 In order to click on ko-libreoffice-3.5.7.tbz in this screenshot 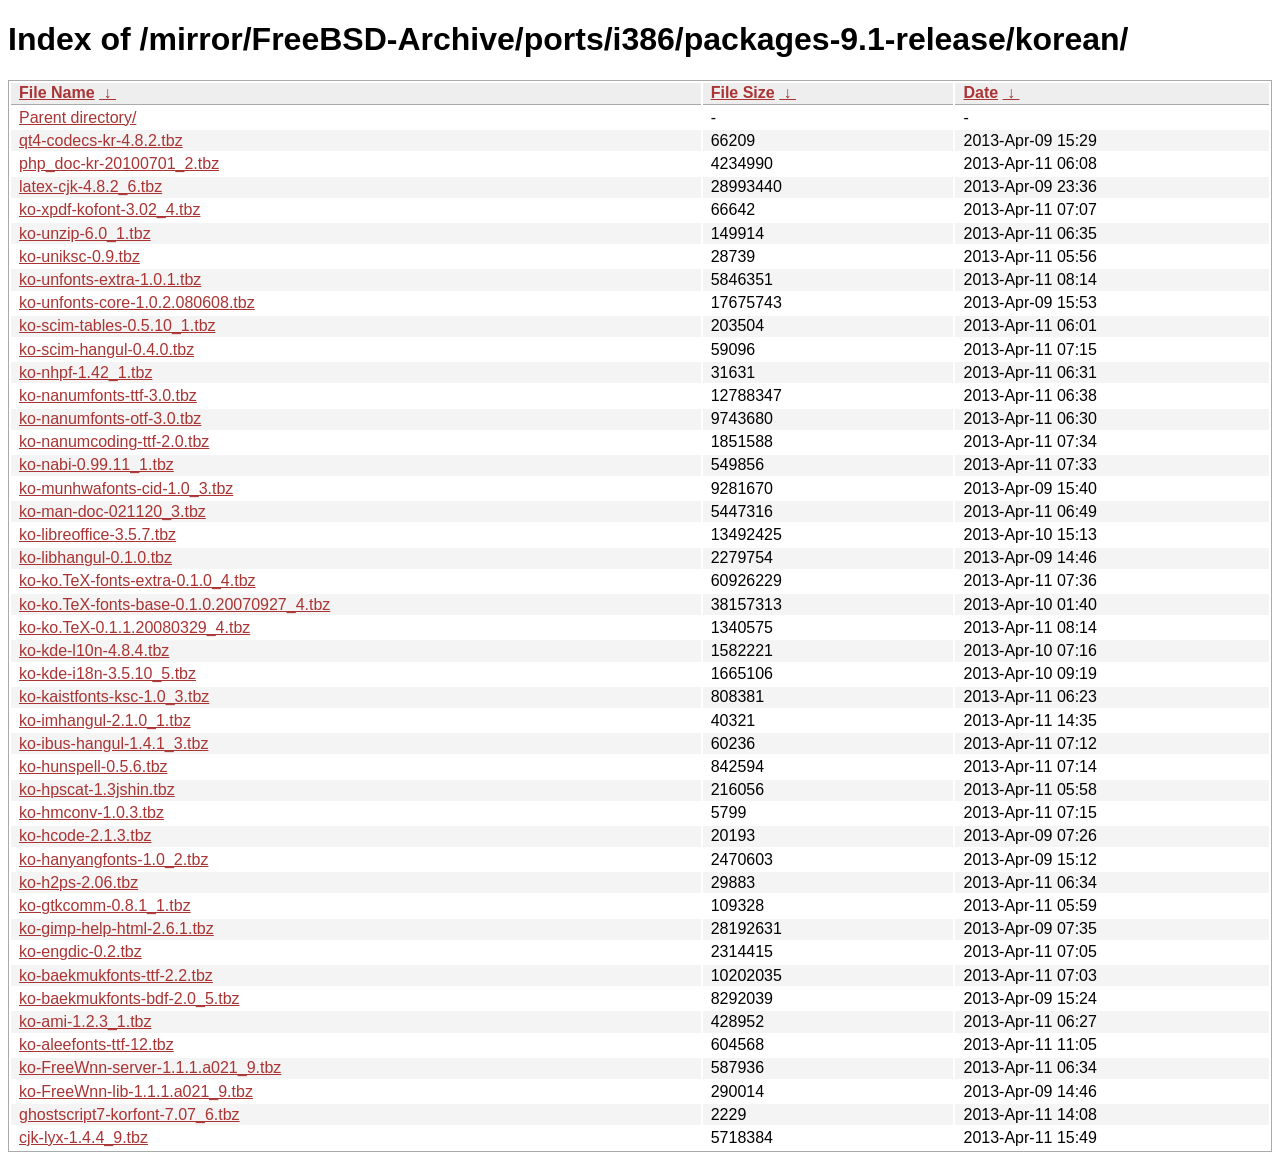, I will do `click(97, 534)`.